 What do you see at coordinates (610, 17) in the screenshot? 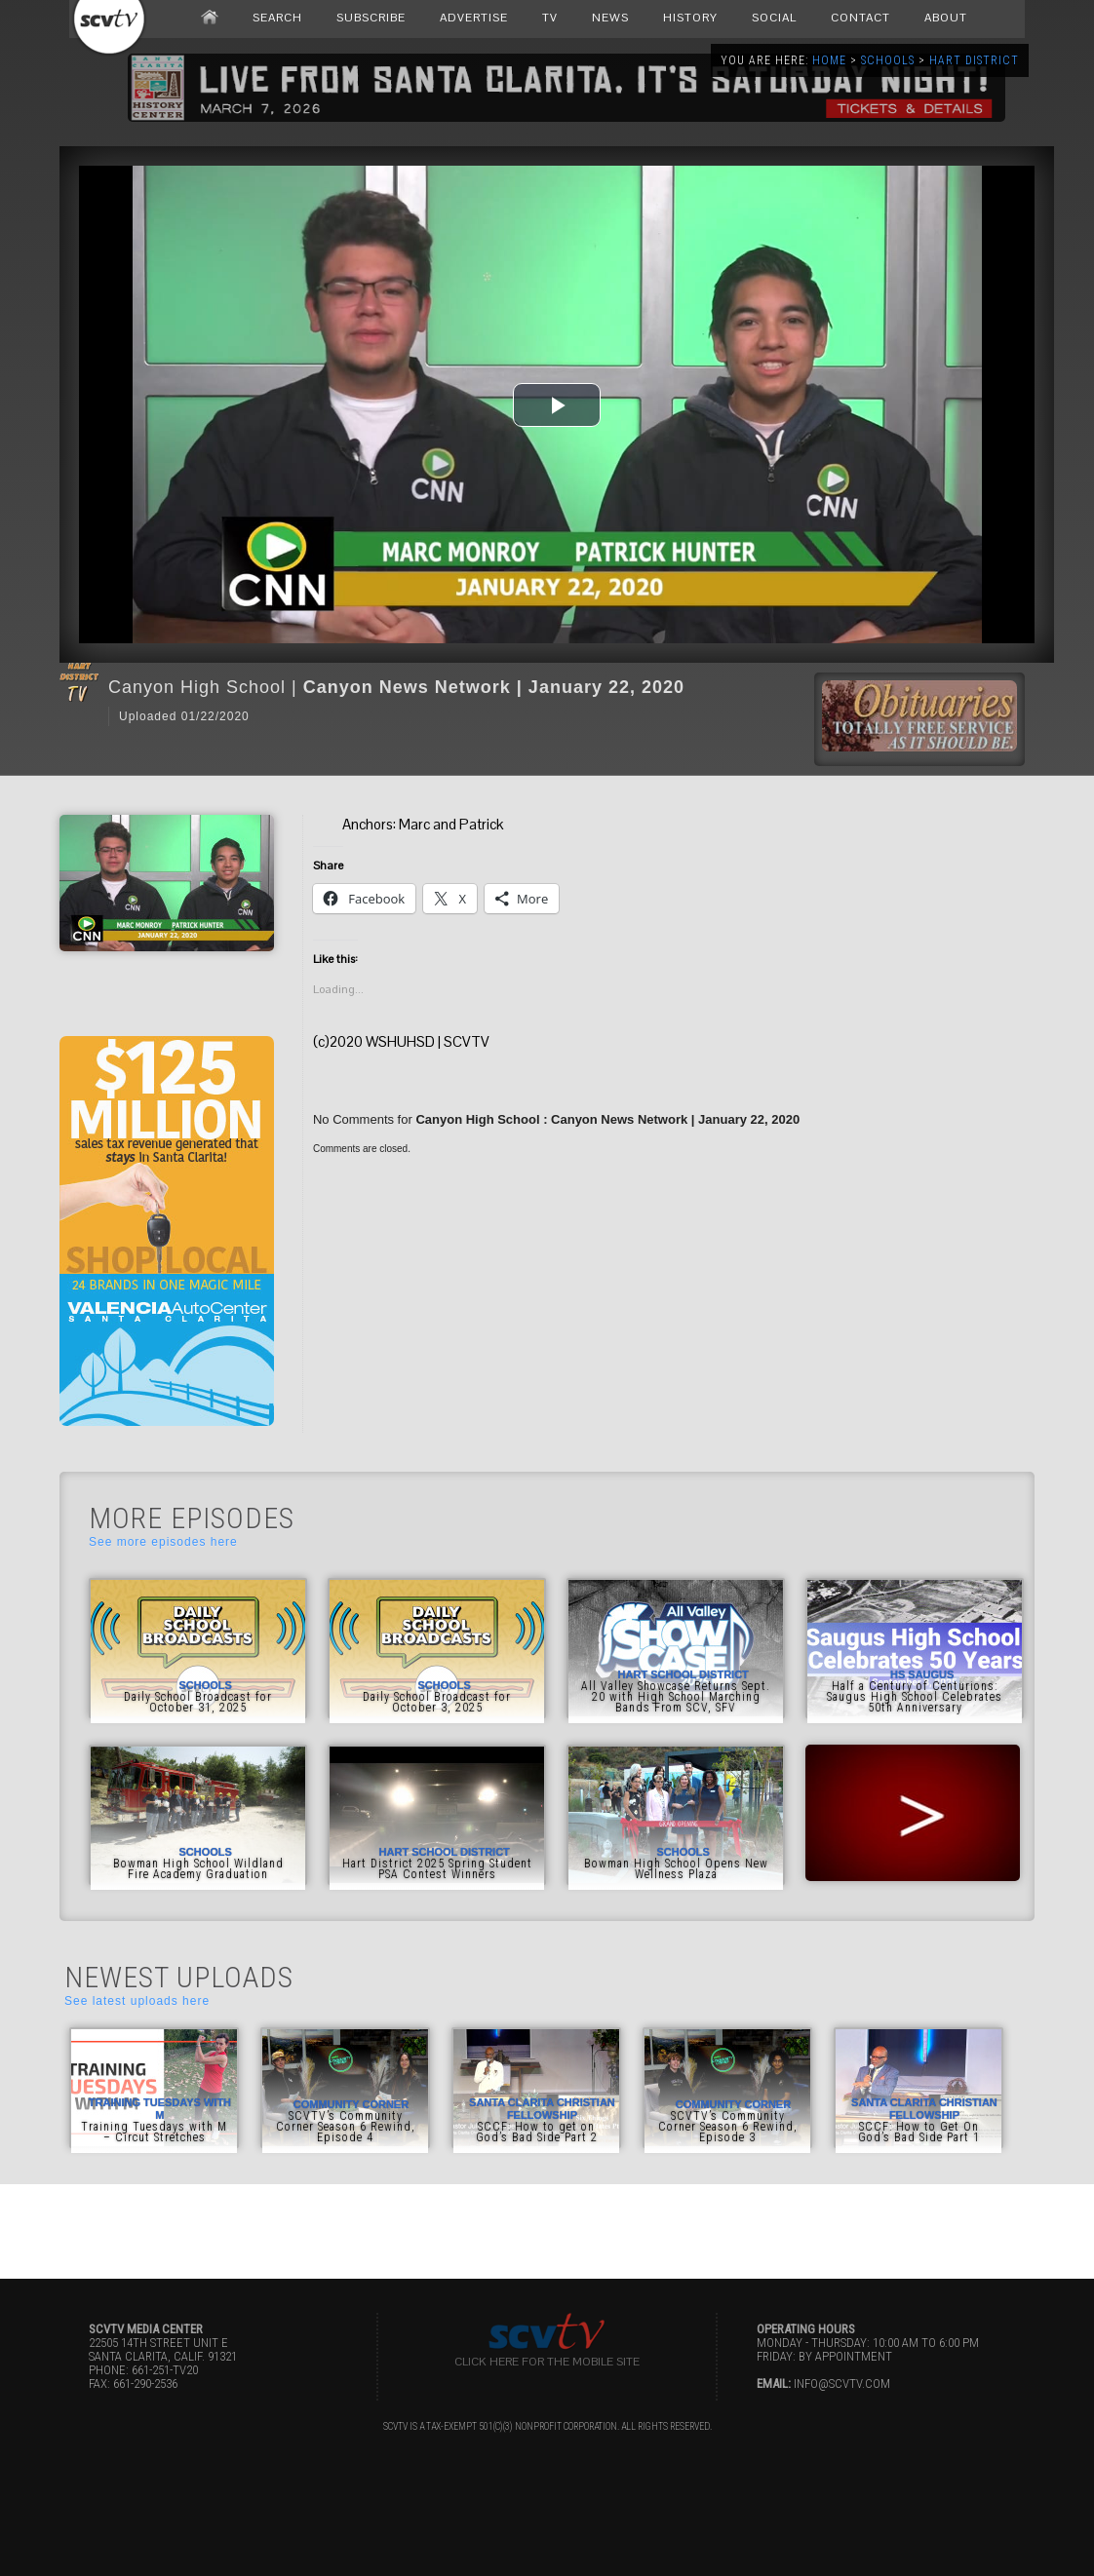
I see `NEWS` at bounding box center [610, 17].